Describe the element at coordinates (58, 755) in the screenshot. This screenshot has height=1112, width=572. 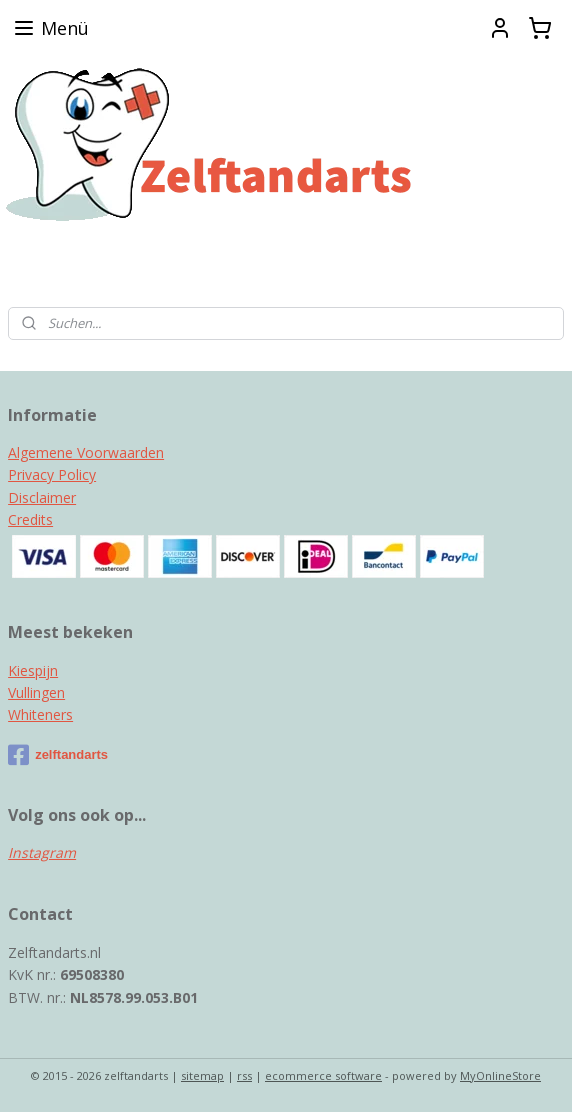
I see `zelftandarts` at that location.